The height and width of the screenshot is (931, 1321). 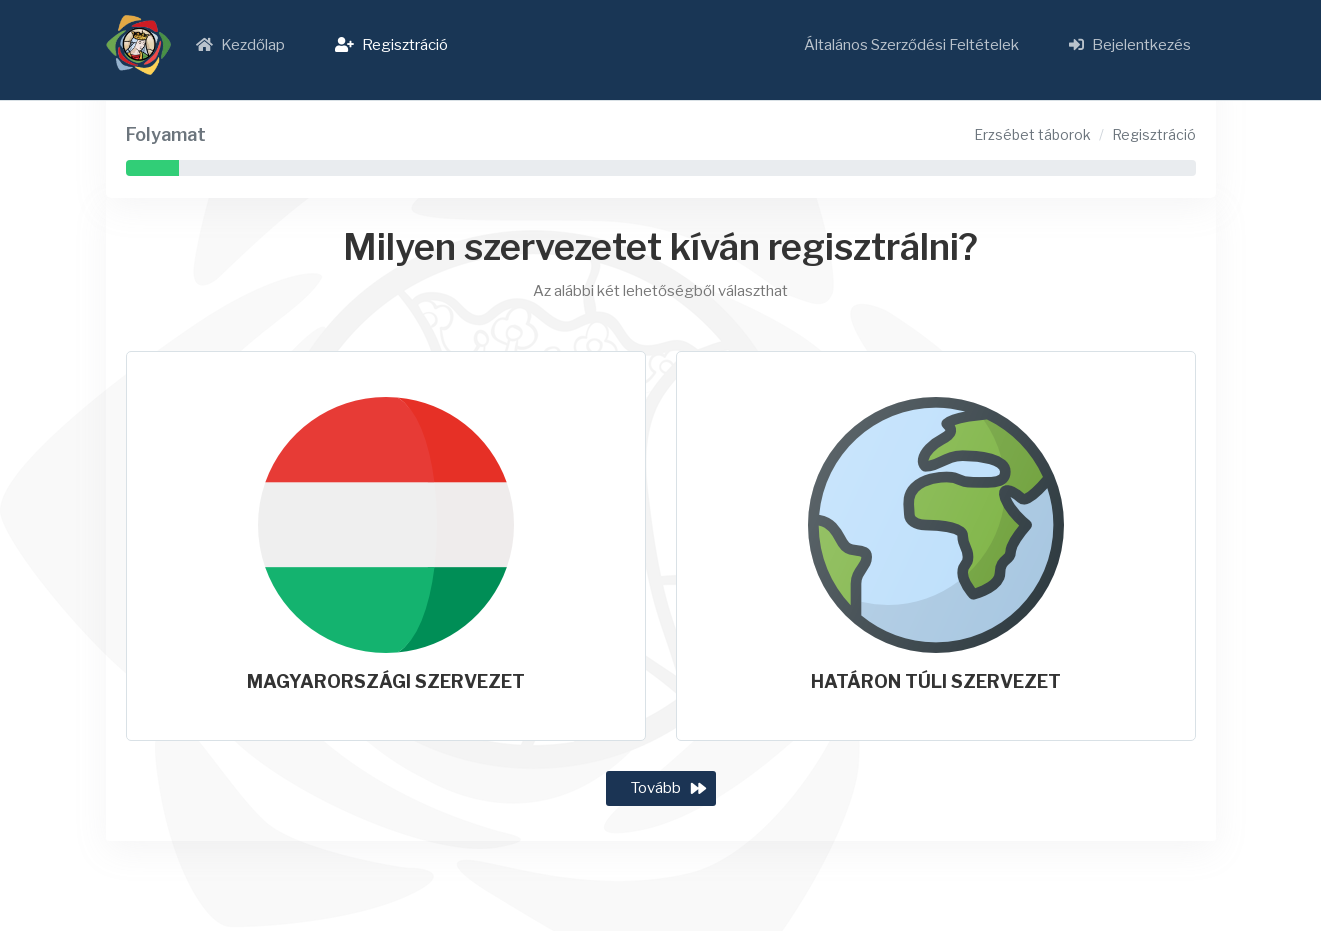 What do you see at coordinates (1130, 45) in the screenshot?
I see `Bejelentkezés` at bounding box center [1130, 45].